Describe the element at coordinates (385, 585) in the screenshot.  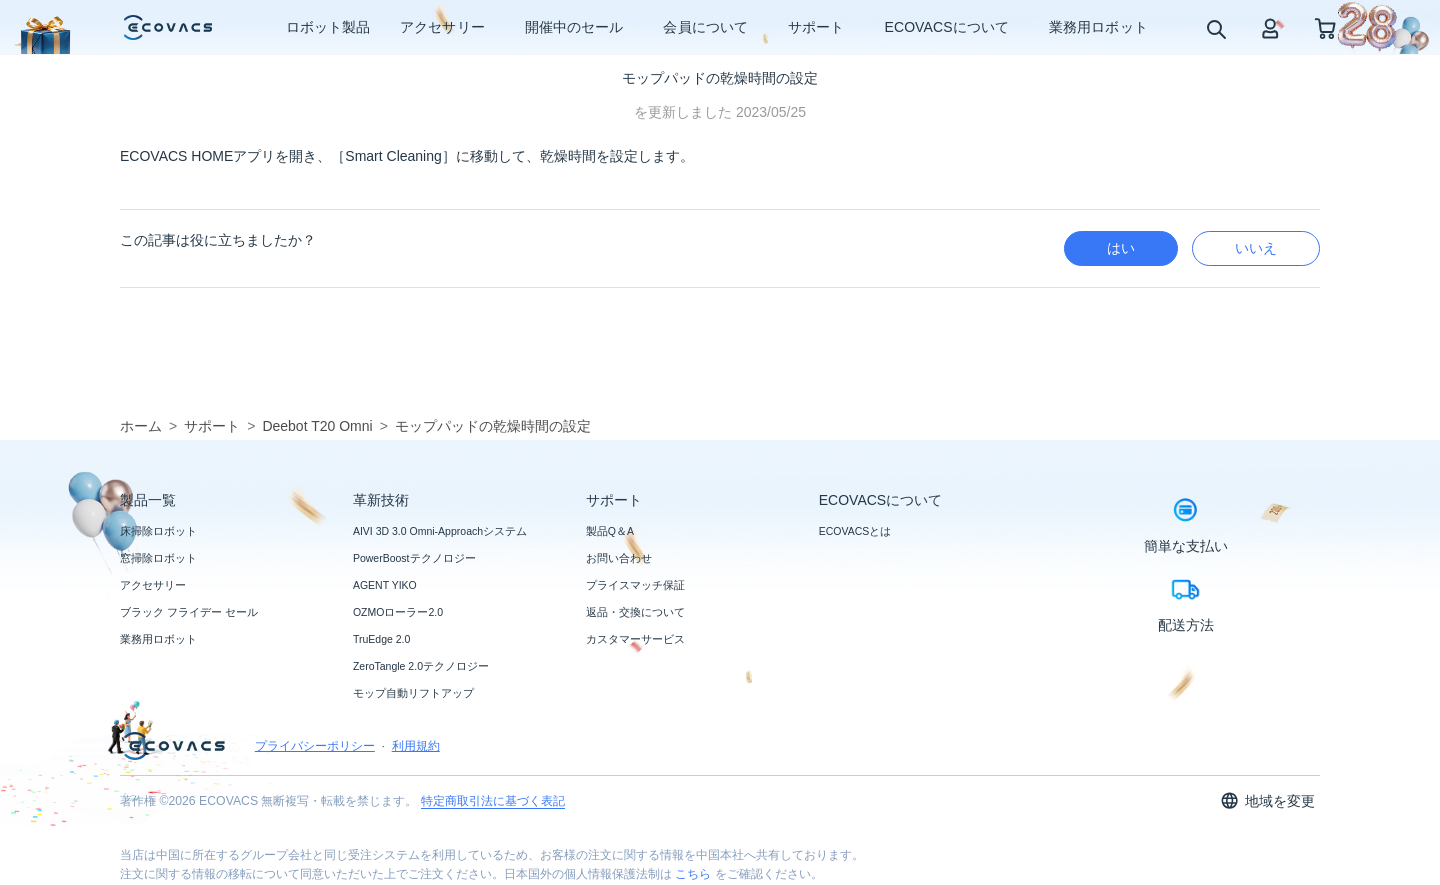
I see `AGENT YIKO` at that location.